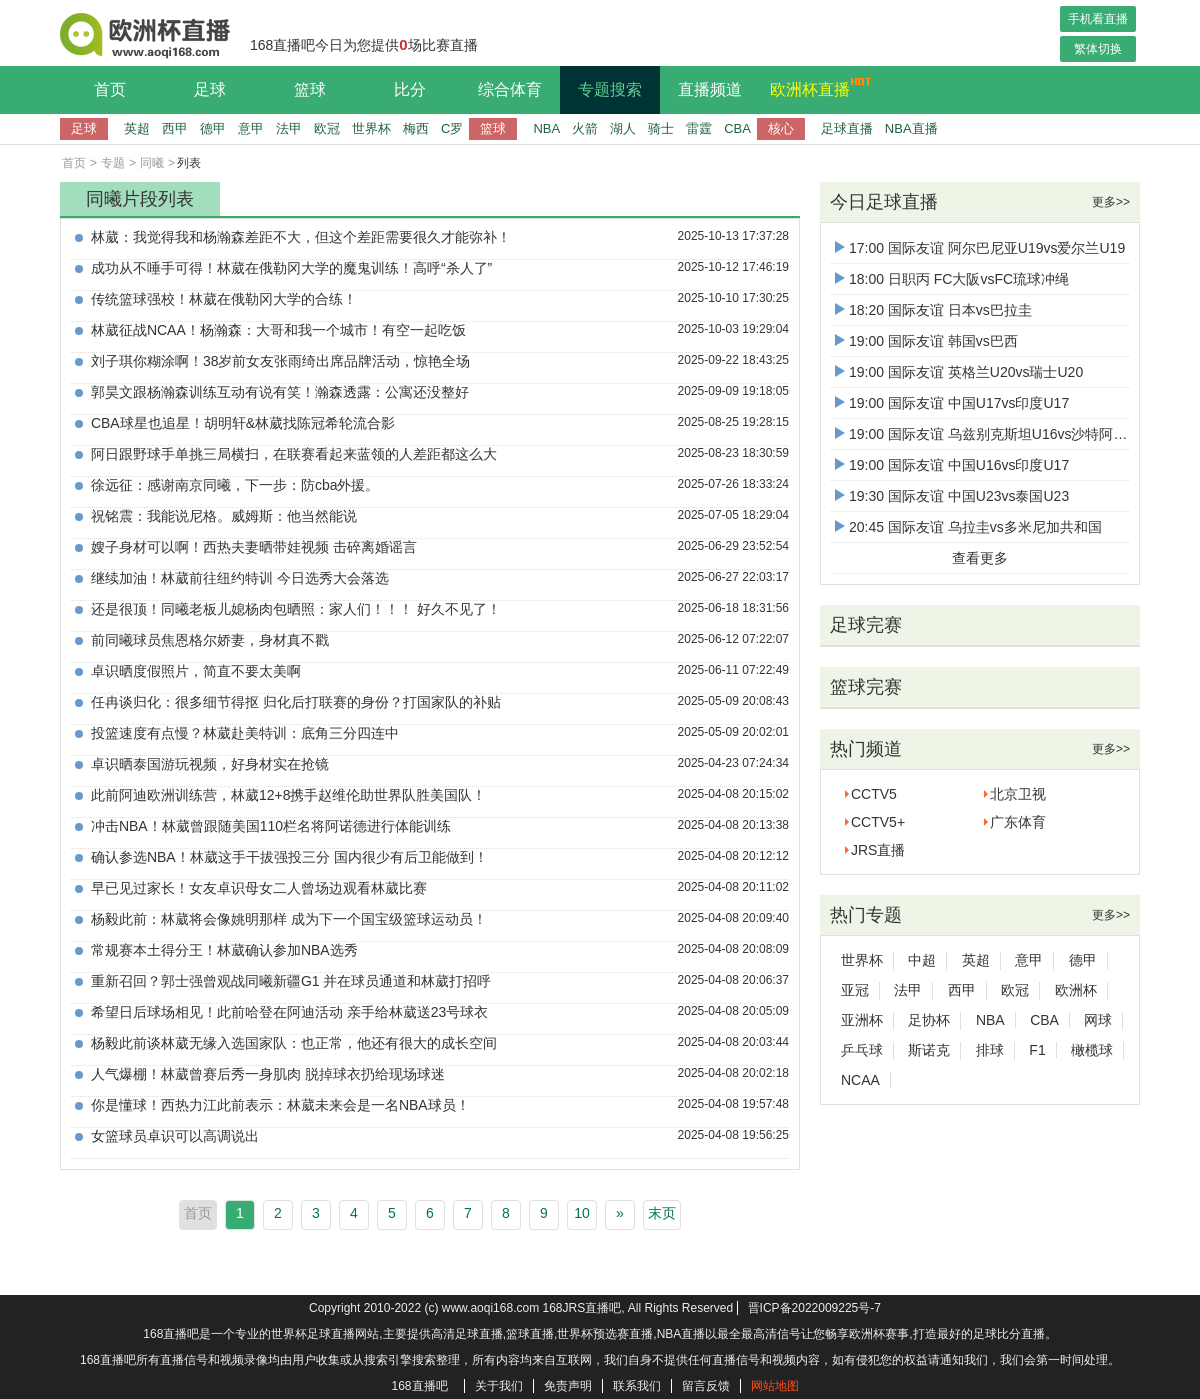  I want to click on 首页, so click(110, 89).